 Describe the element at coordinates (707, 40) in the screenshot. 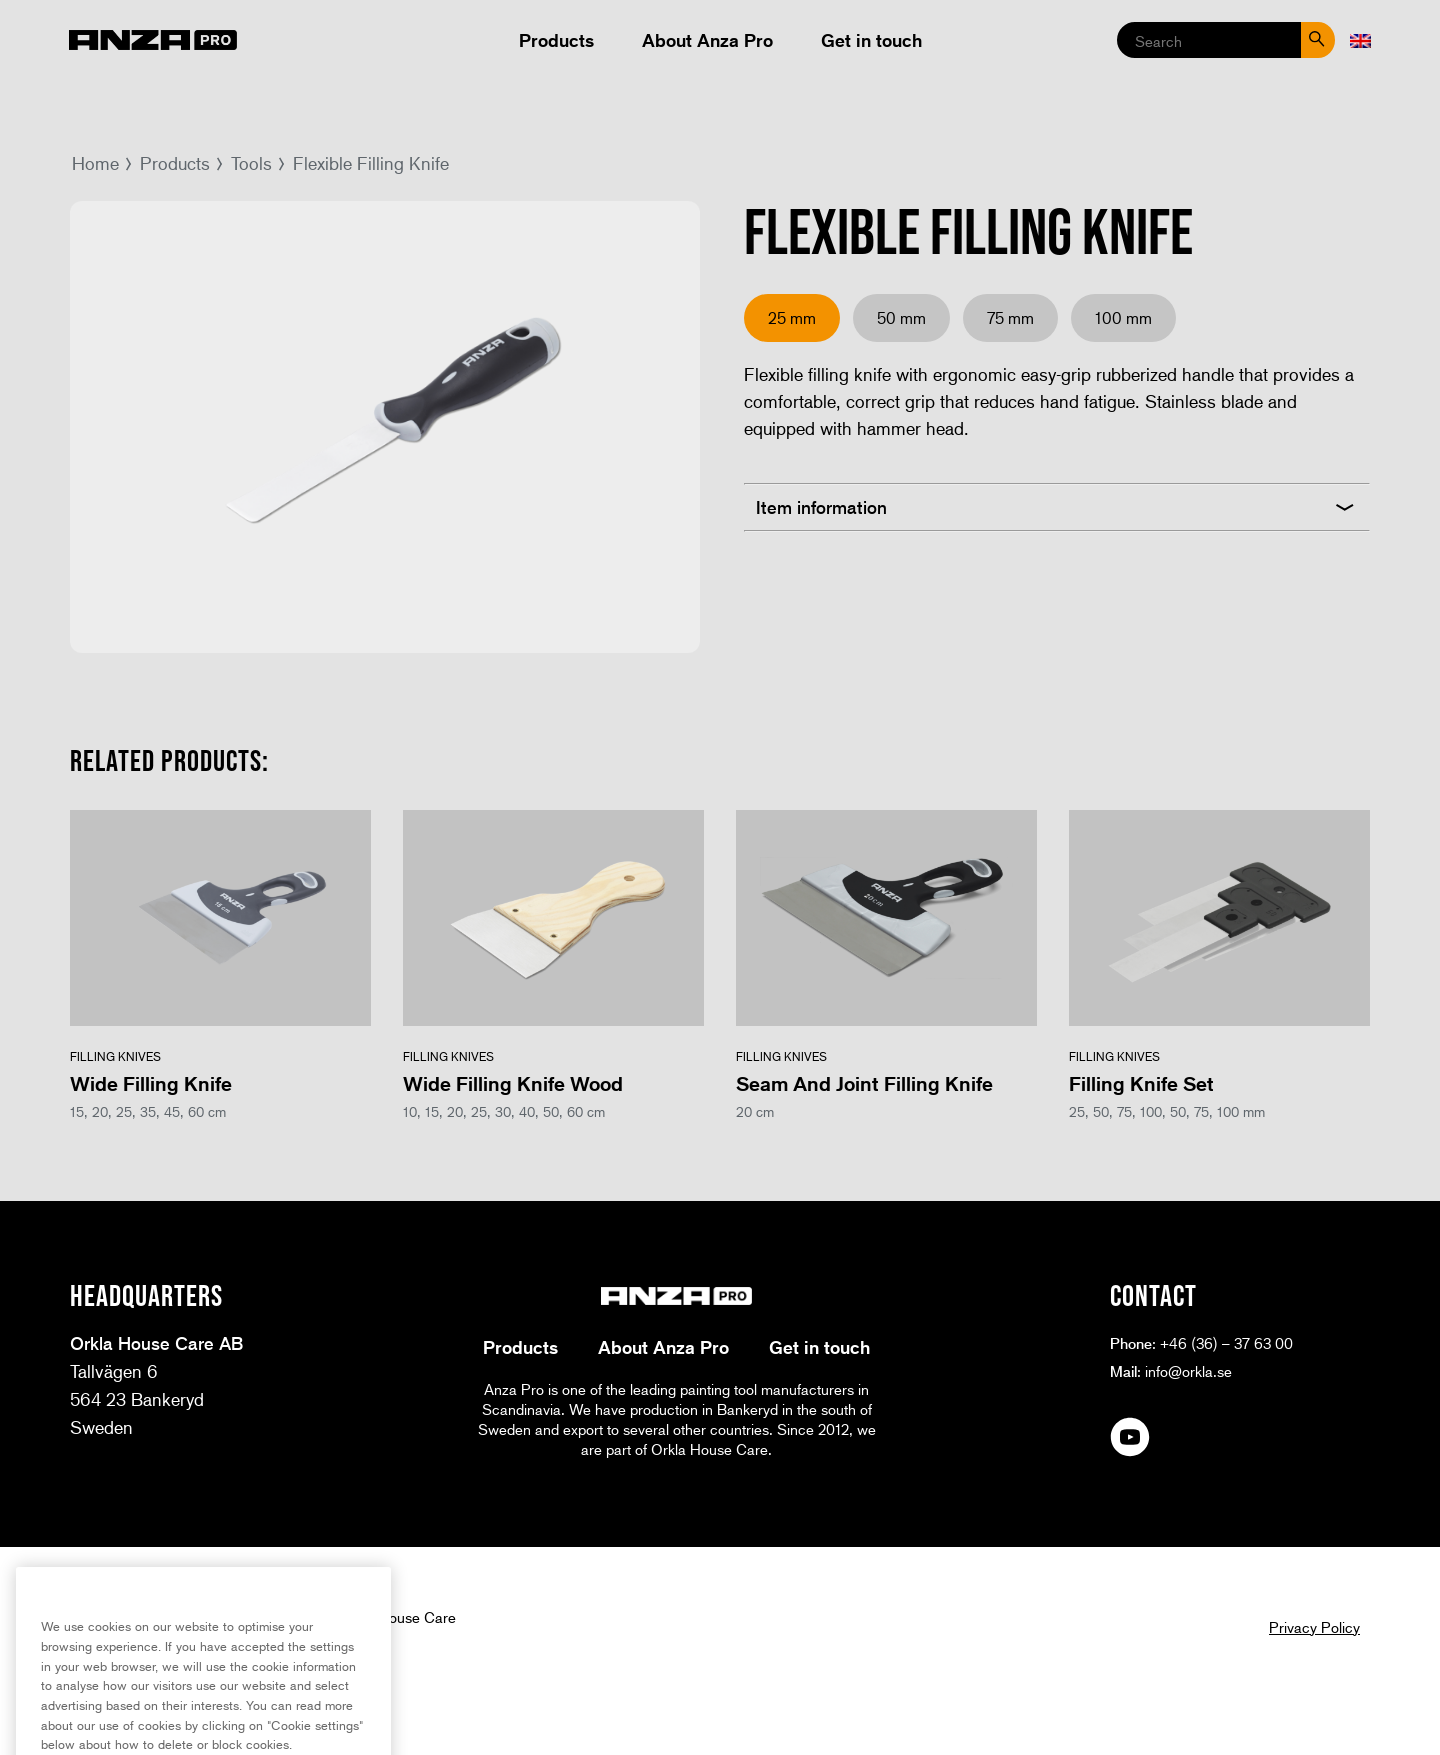

I see `About Anza Pro` at that location.